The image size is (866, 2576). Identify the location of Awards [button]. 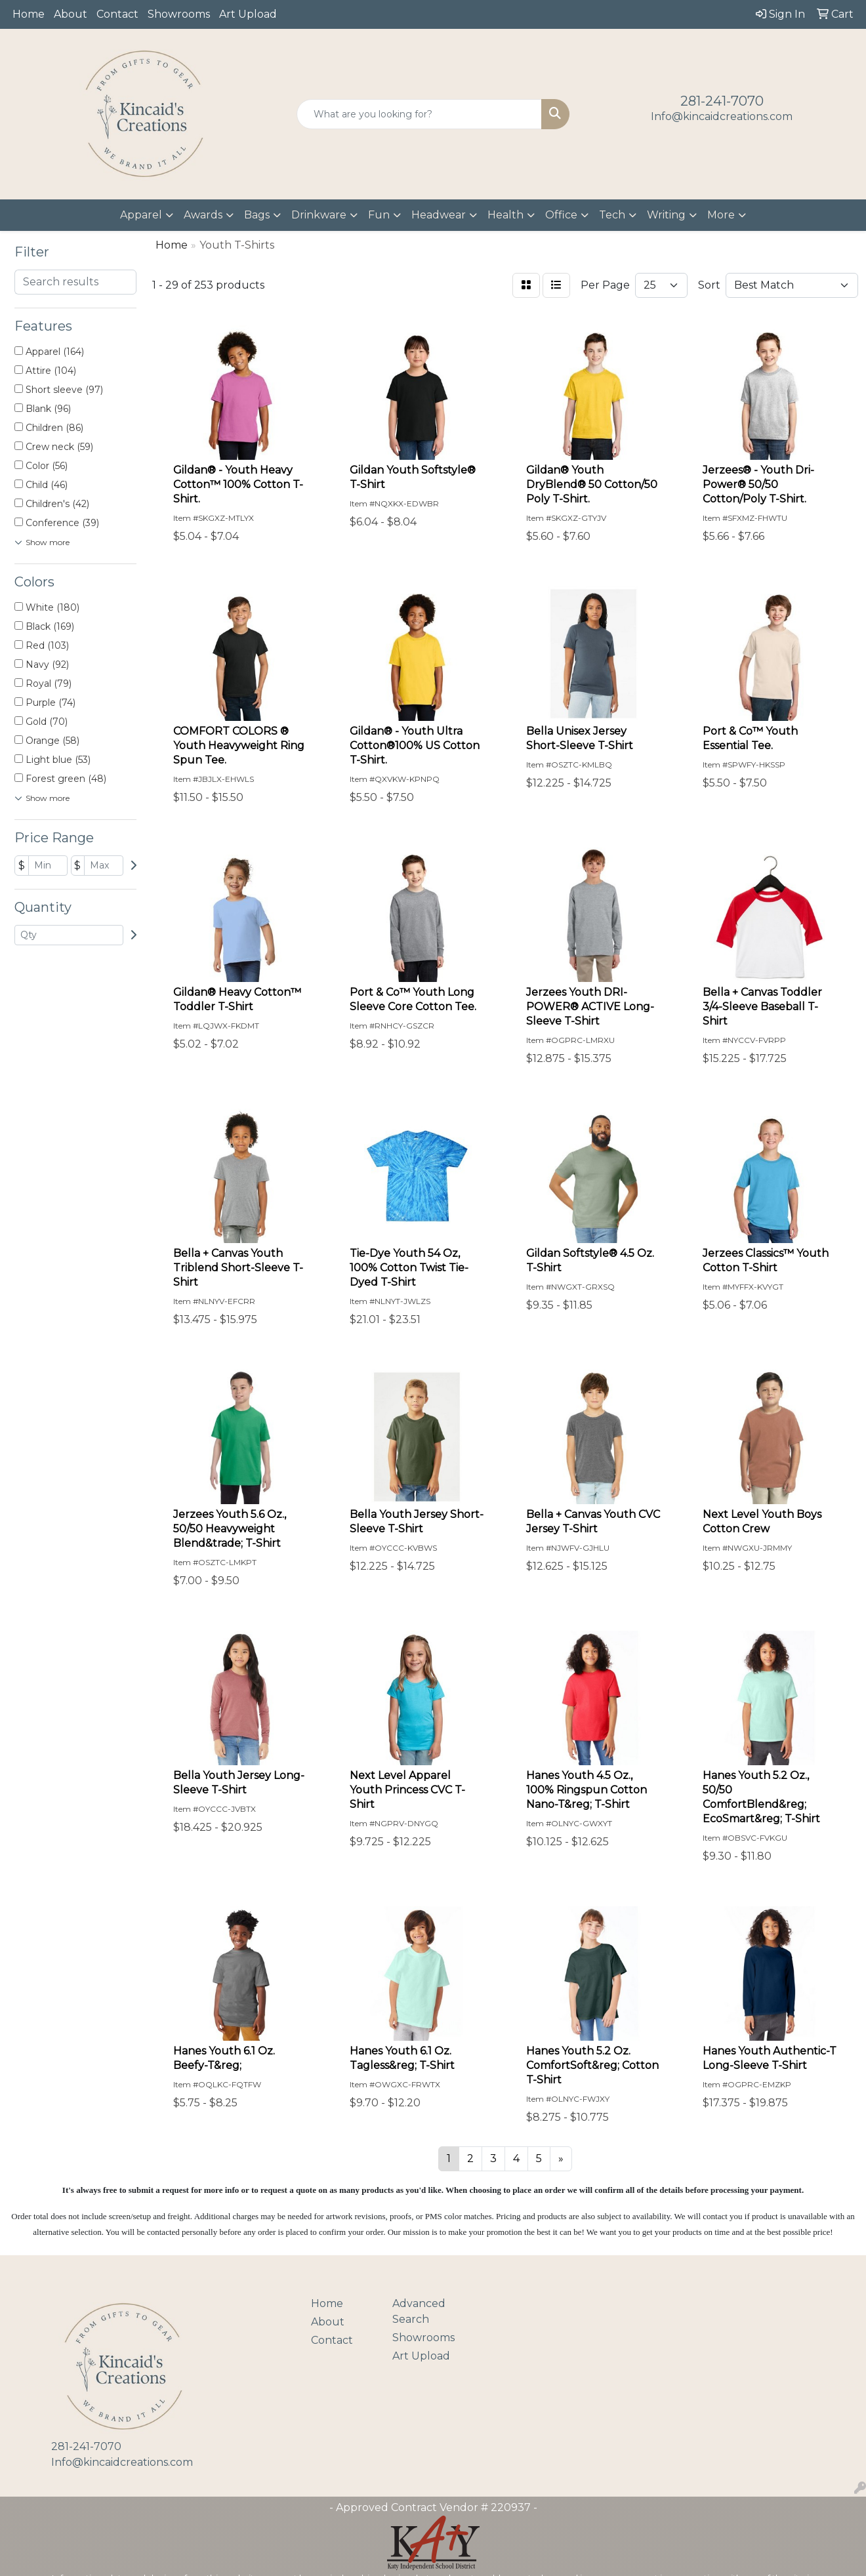
(203, 215).